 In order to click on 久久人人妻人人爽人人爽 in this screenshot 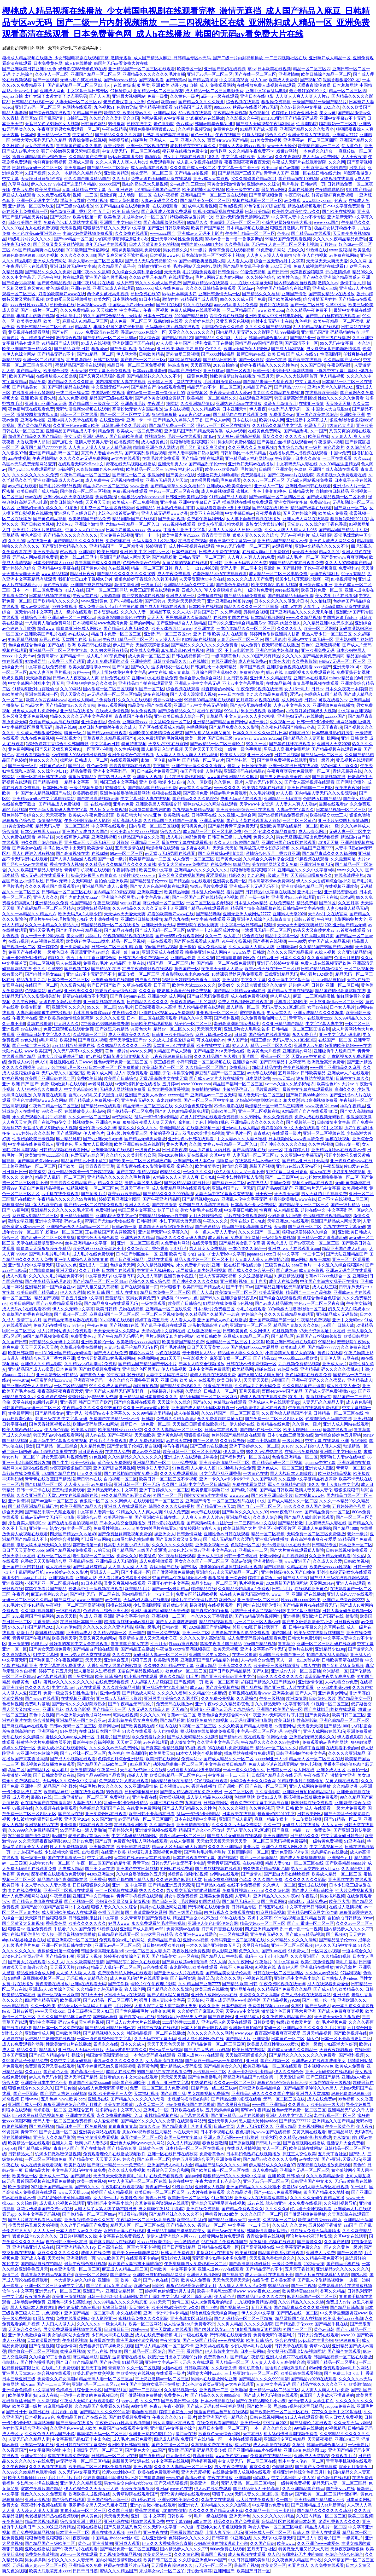, I will do `click(251, 947)`.